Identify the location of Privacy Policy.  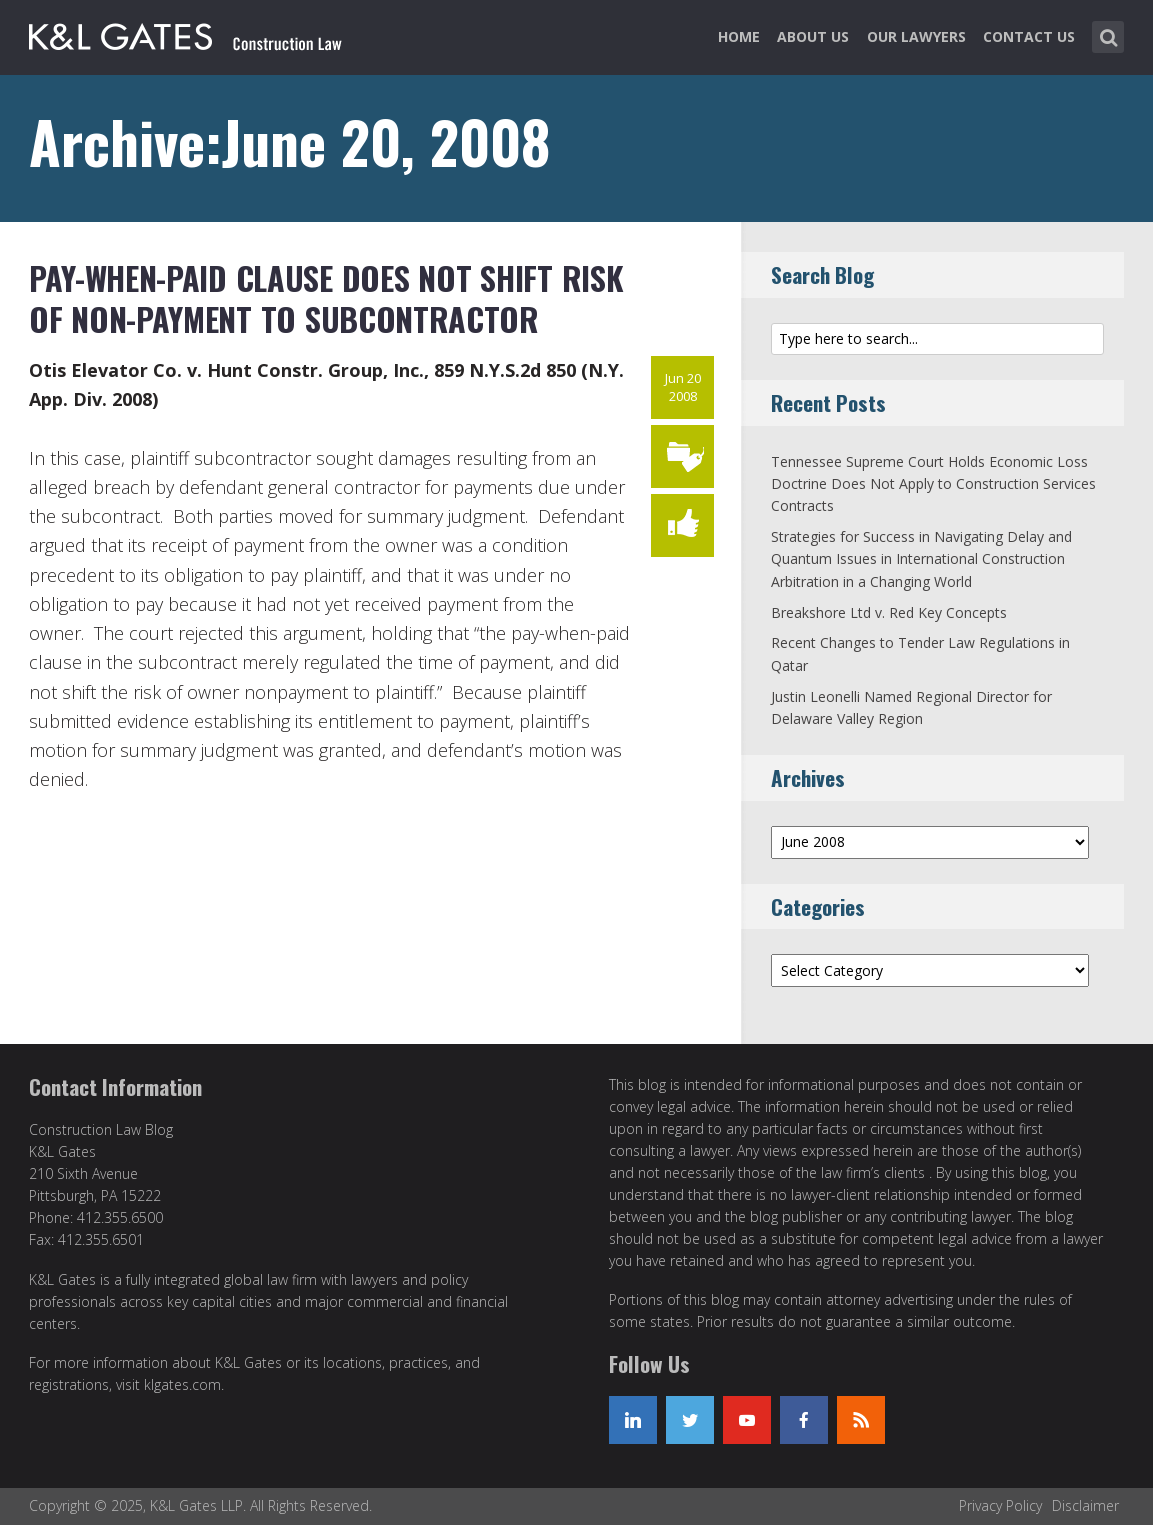
(1000, 1505).